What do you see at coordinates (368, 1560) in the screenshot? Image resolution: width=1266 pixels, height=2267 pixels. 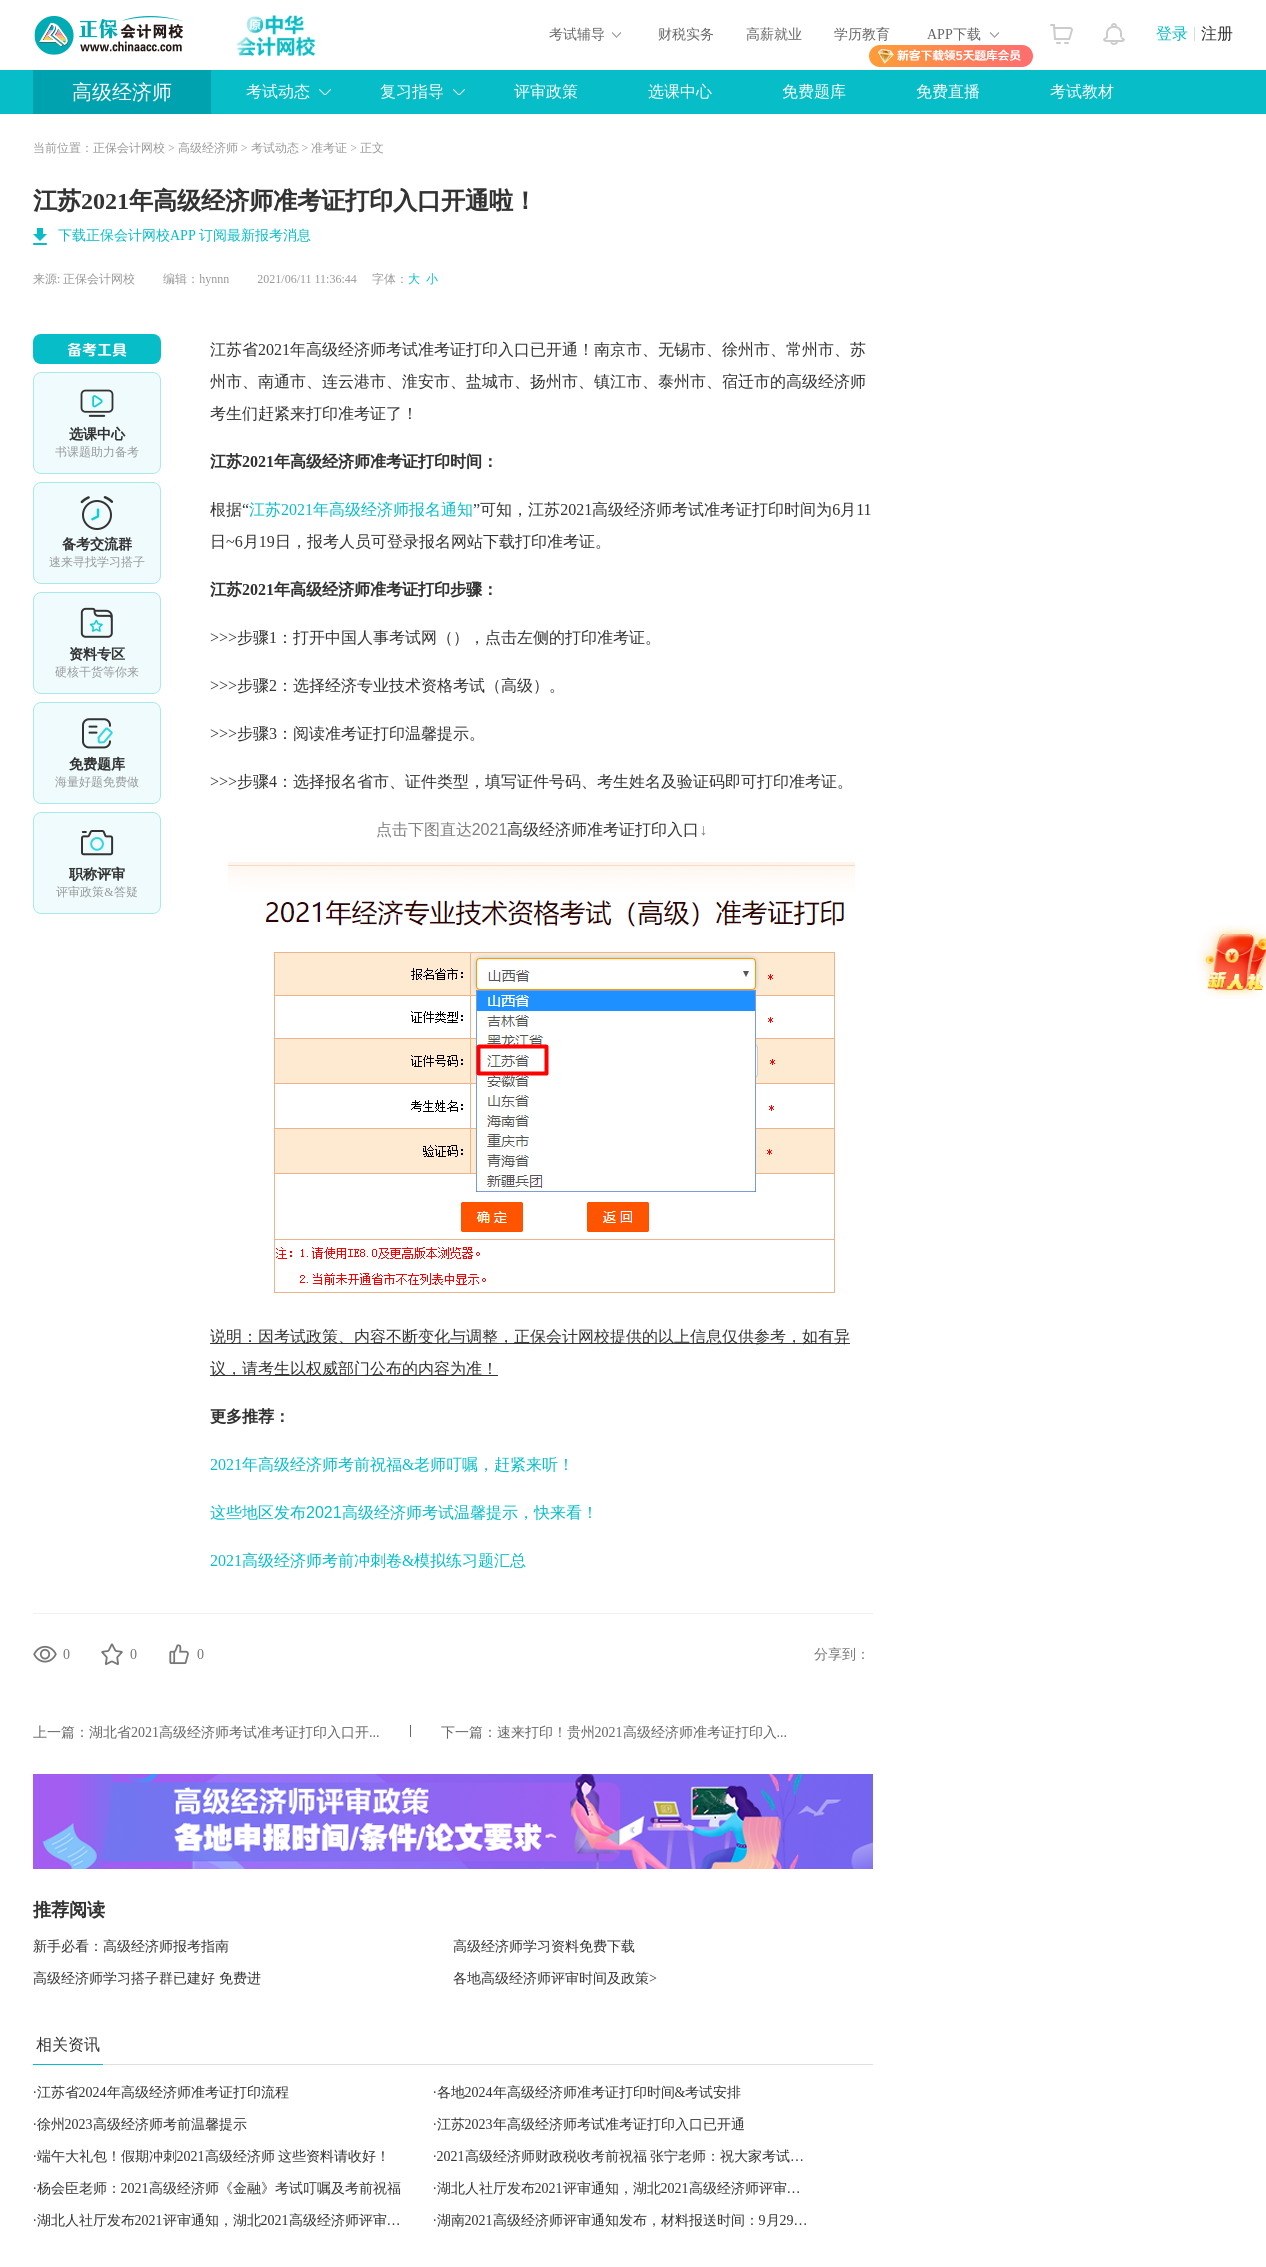 I see `2021高级经济师考前冲刺卷&模拟练习题汇总` at bounding box center [368, 1560].